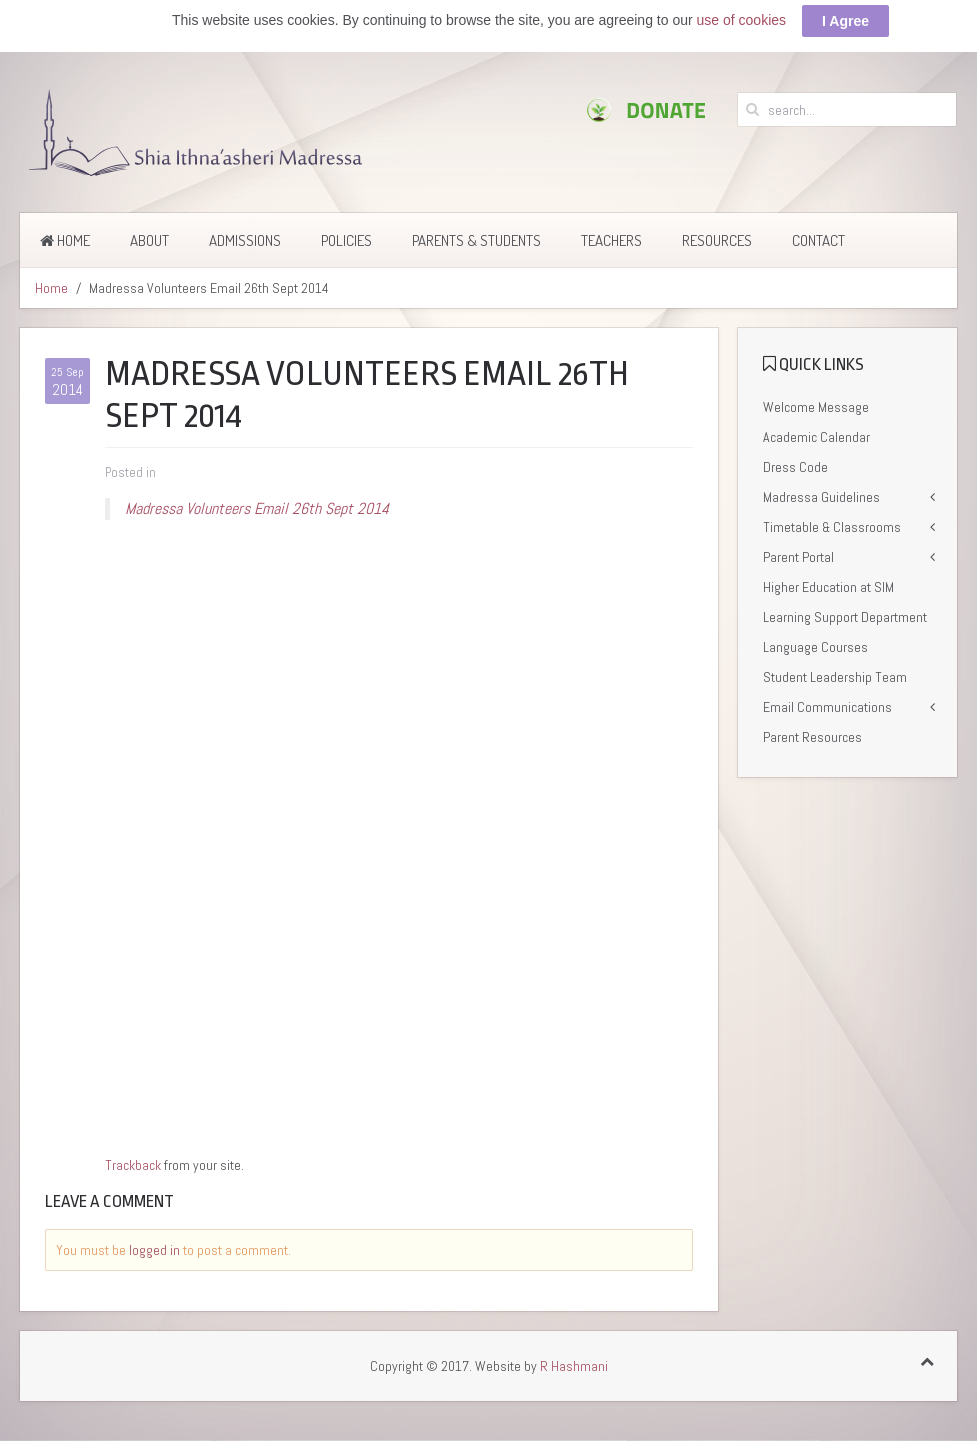  I want to click on Email Communications, so click(827, 707).